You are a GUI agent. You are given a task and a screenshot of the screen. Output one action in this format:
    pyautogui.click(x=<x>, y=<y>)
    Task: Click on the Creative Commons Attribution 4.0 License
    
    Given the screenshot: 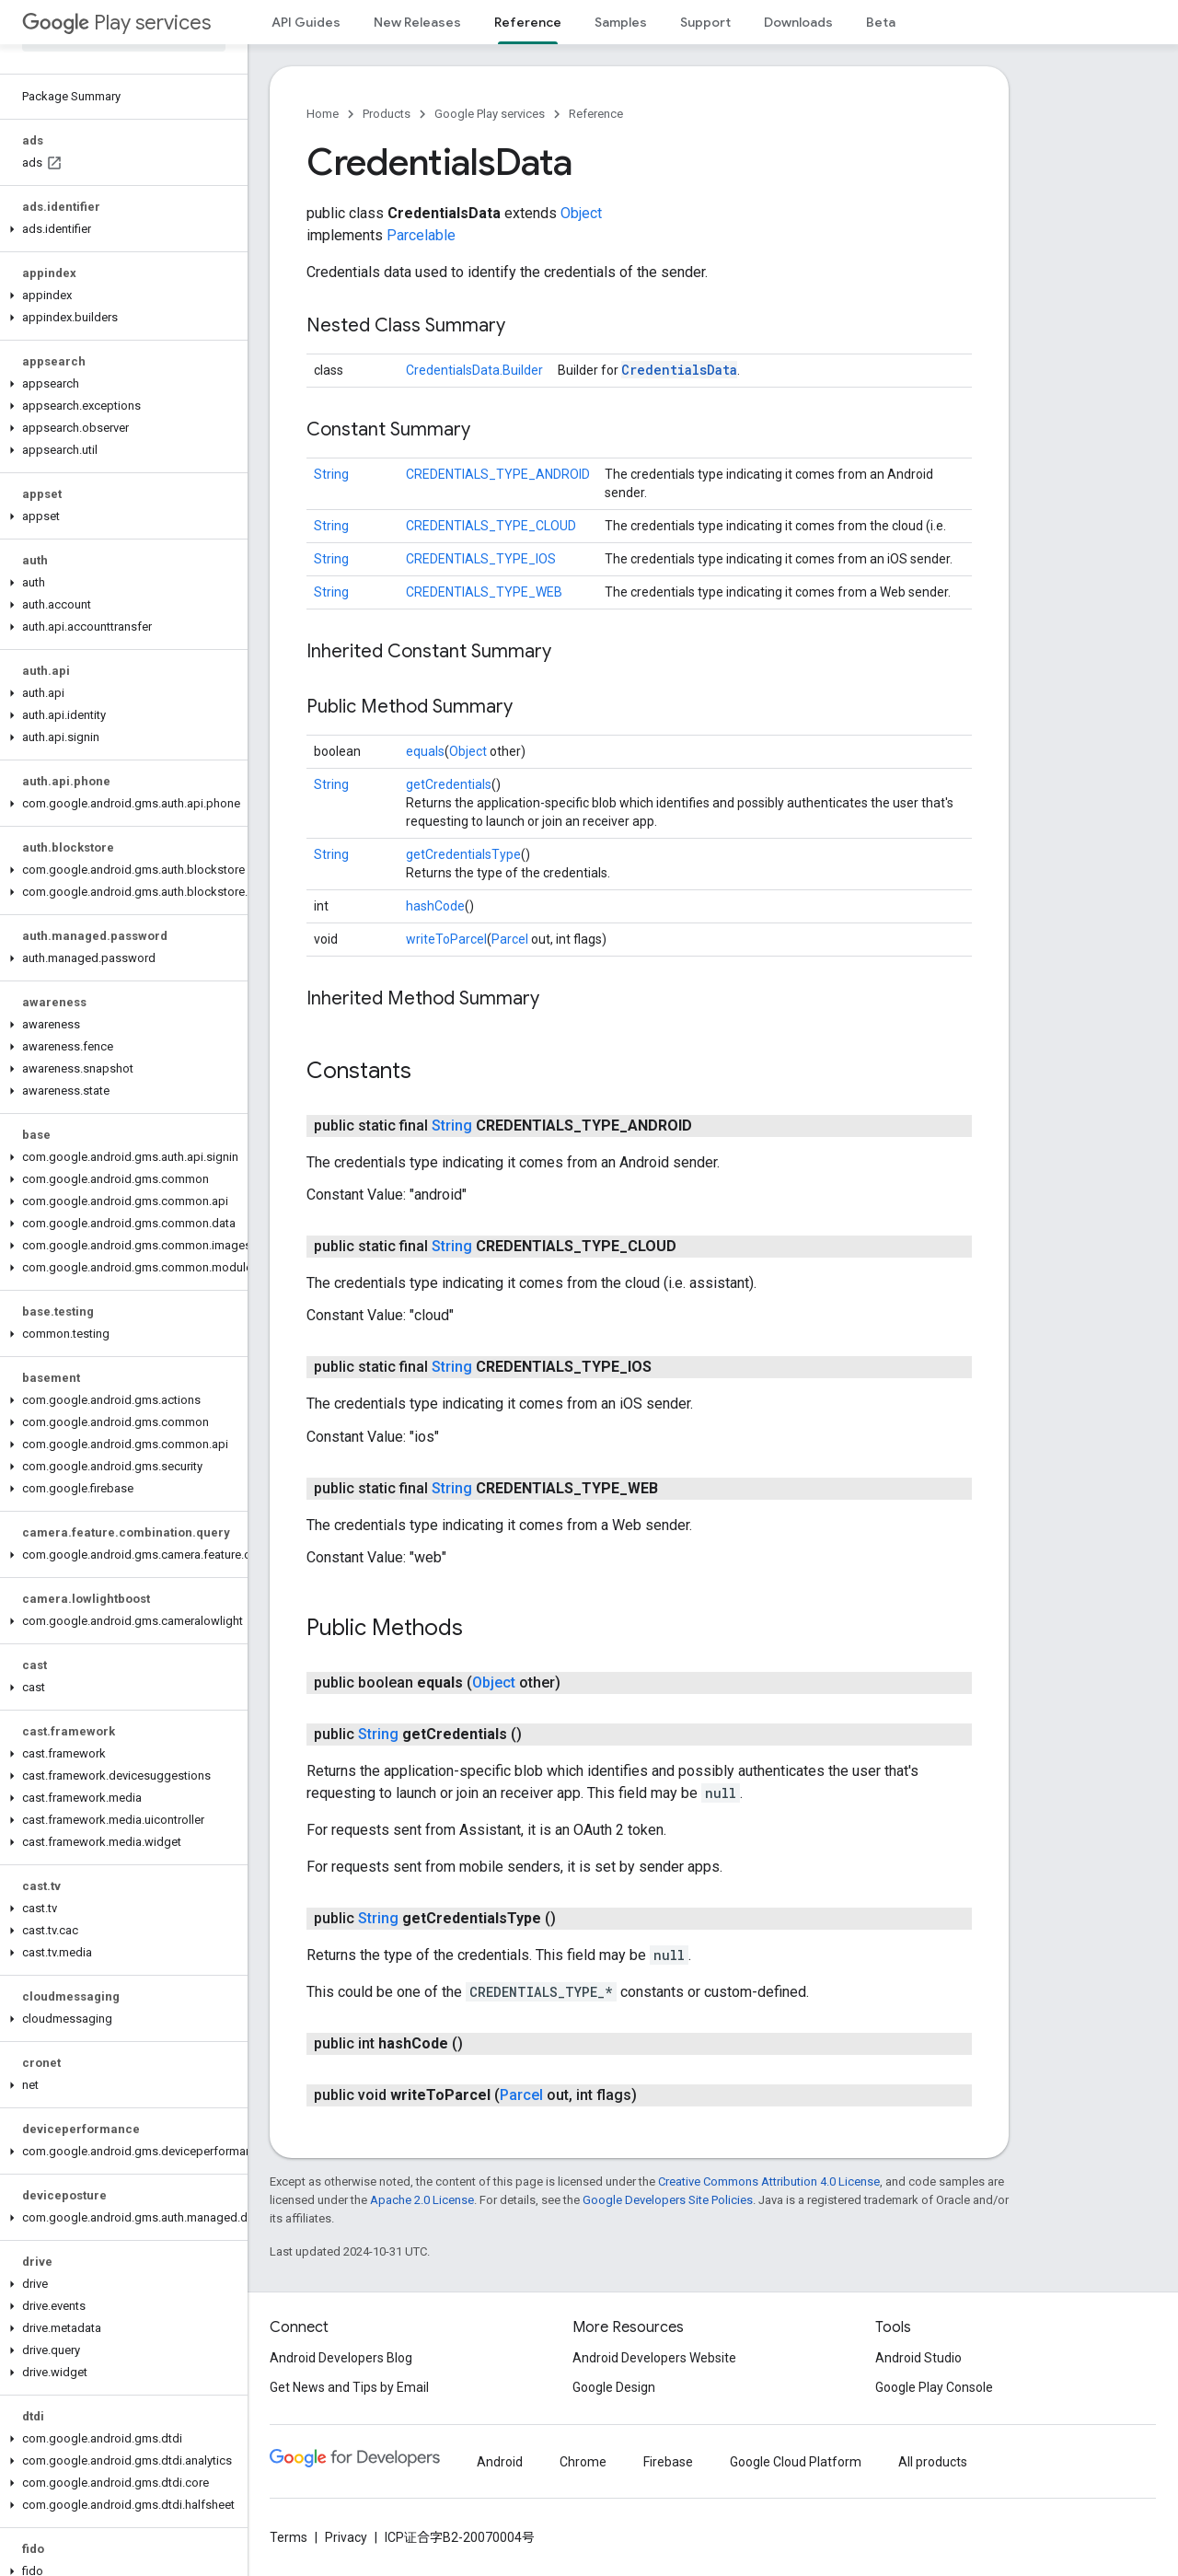 What is the action you would take?
    pyautogui.click(x=769, y=2181)
    